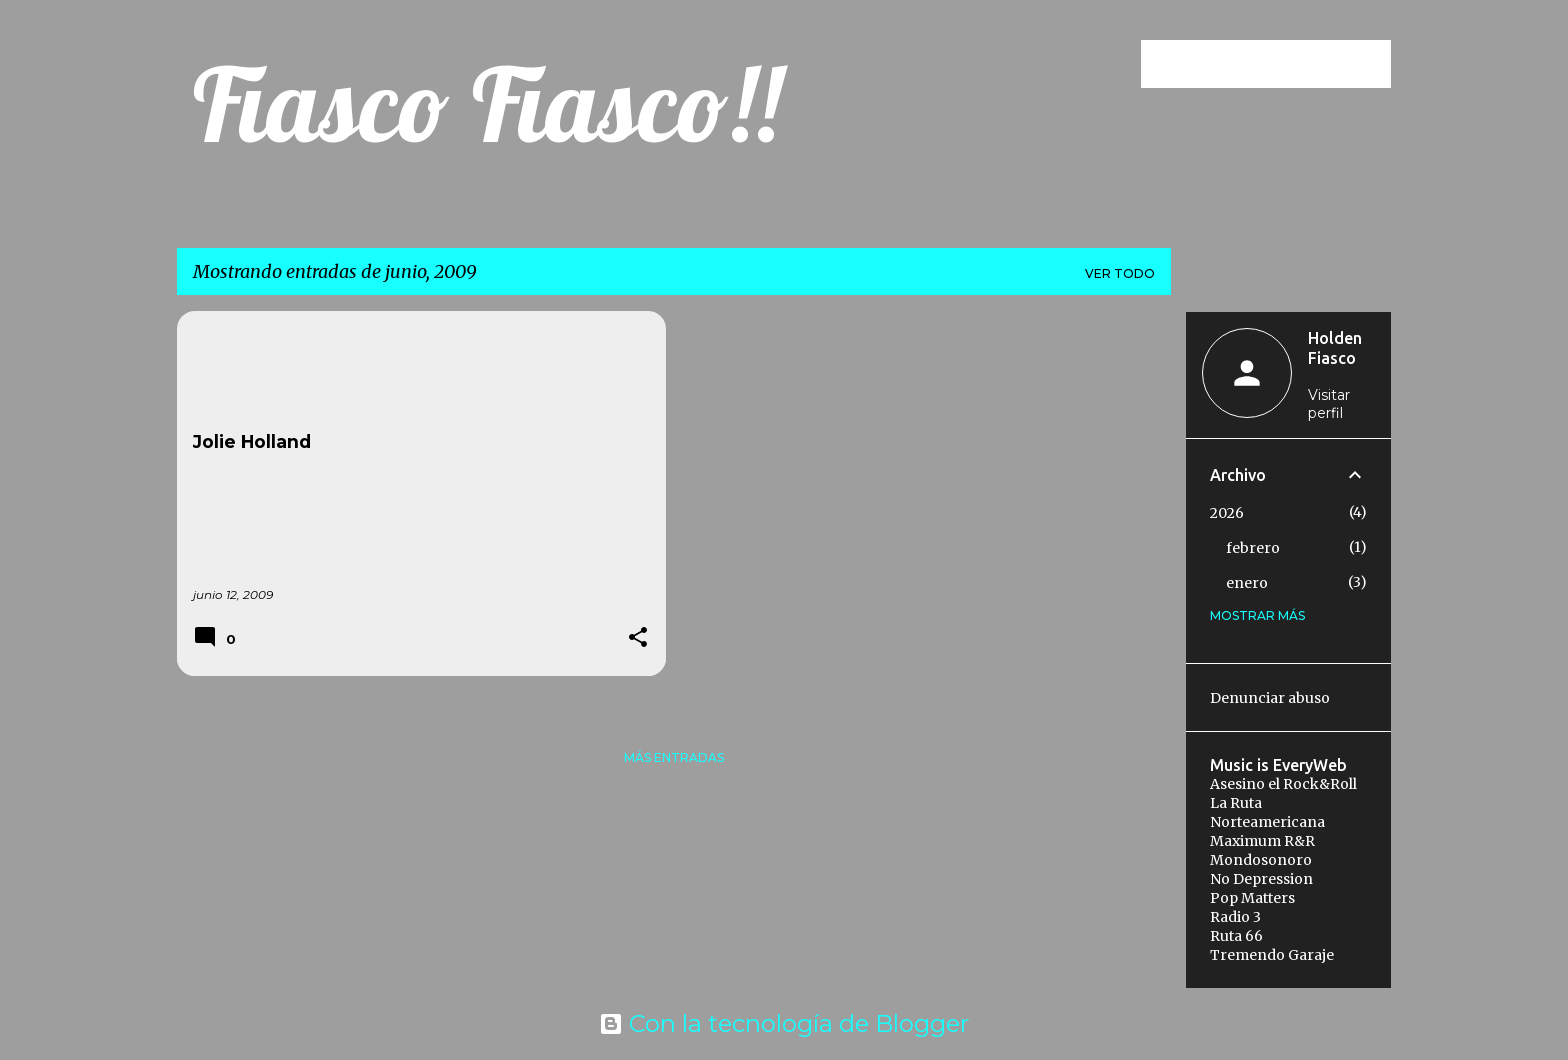 The width and height of the screenshot is (1568, 1060). I want to click on febrero, so click(1253, 548).